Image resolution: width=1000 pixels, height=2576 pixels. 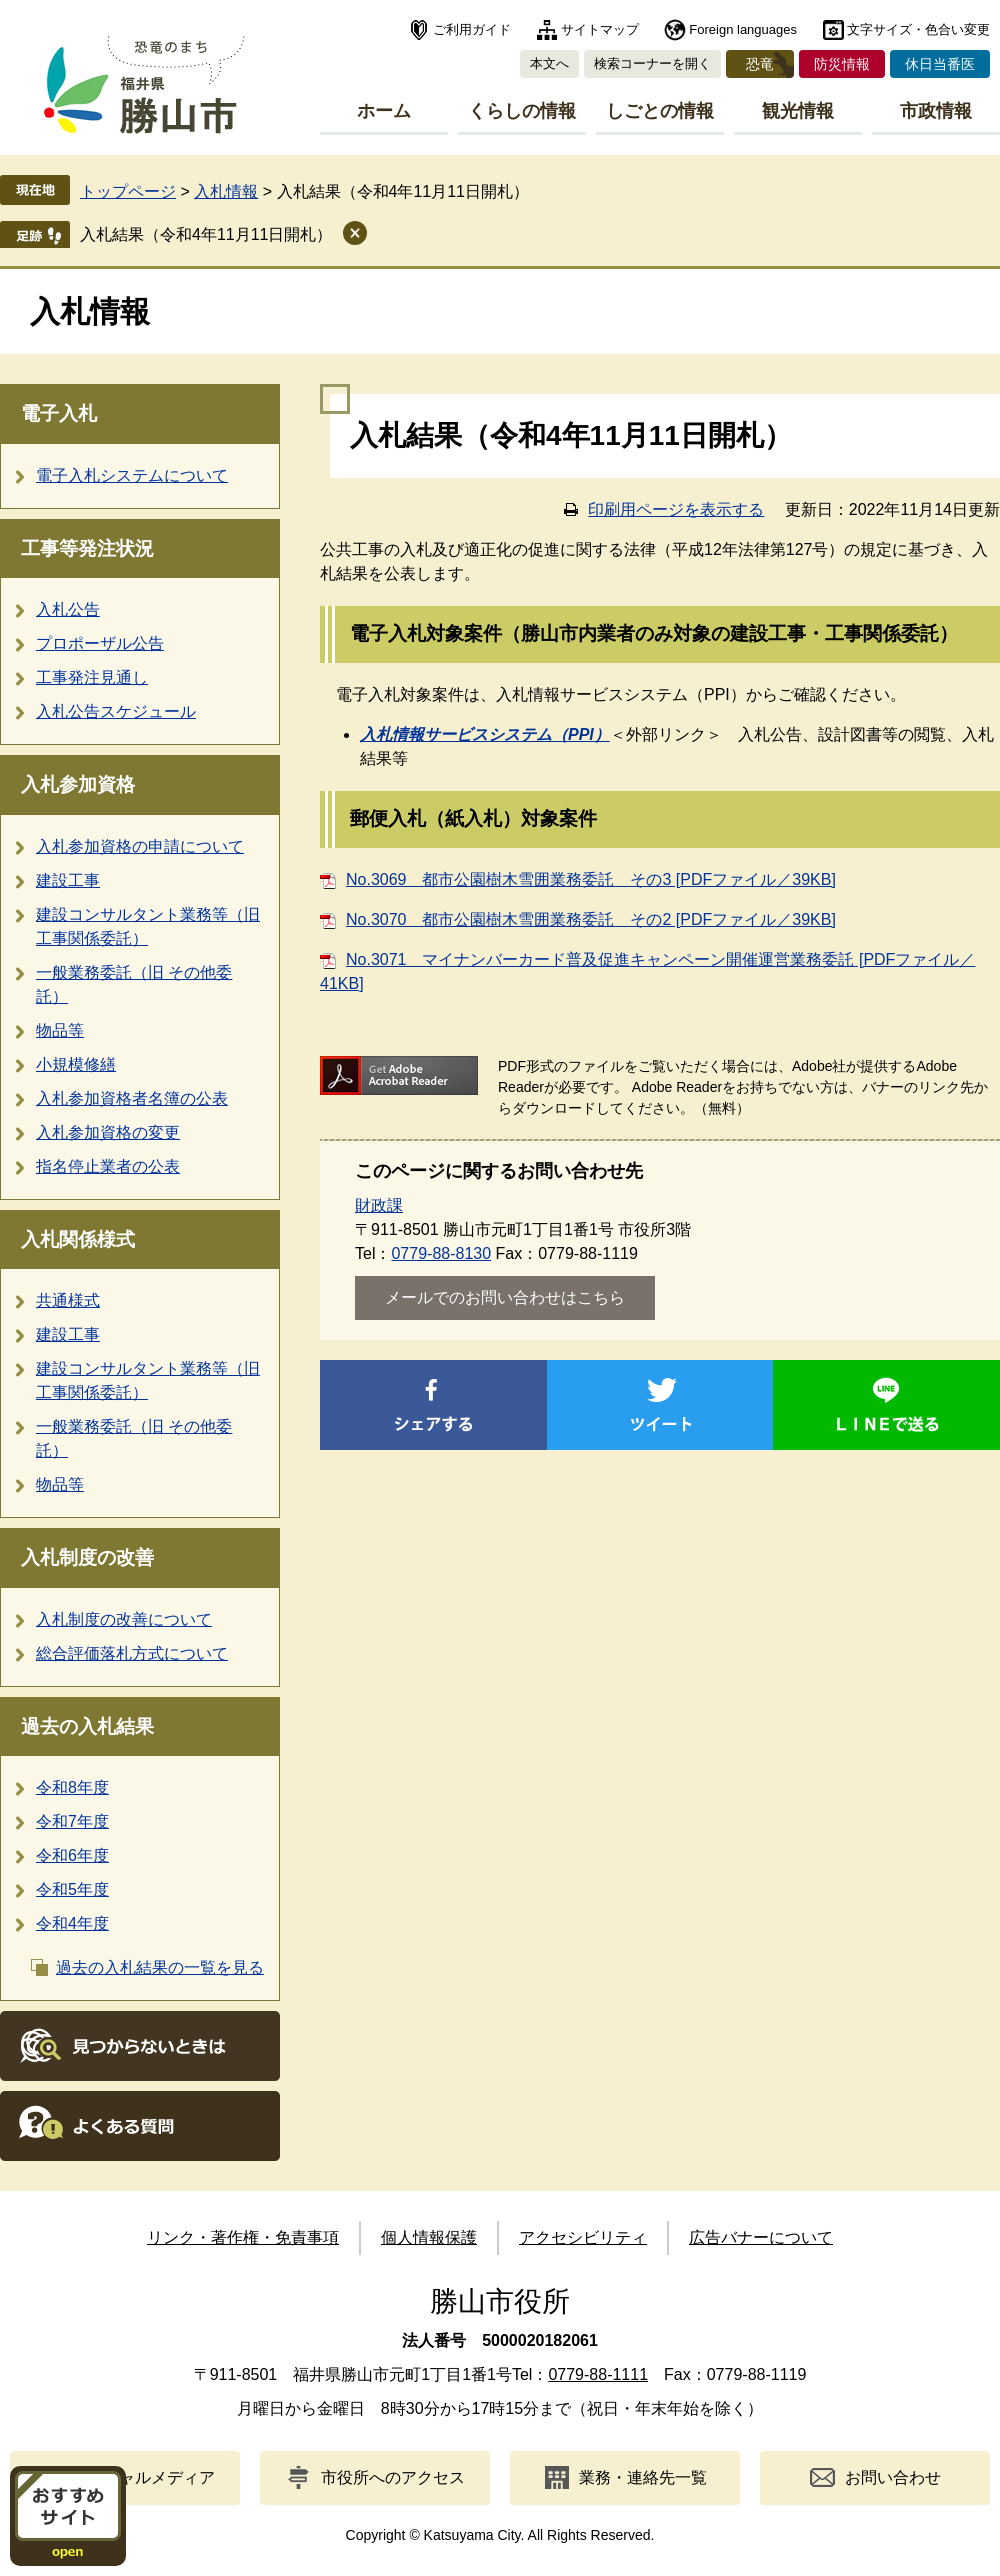 I want to click on 令和6年度, so click(x=72, y=1855).